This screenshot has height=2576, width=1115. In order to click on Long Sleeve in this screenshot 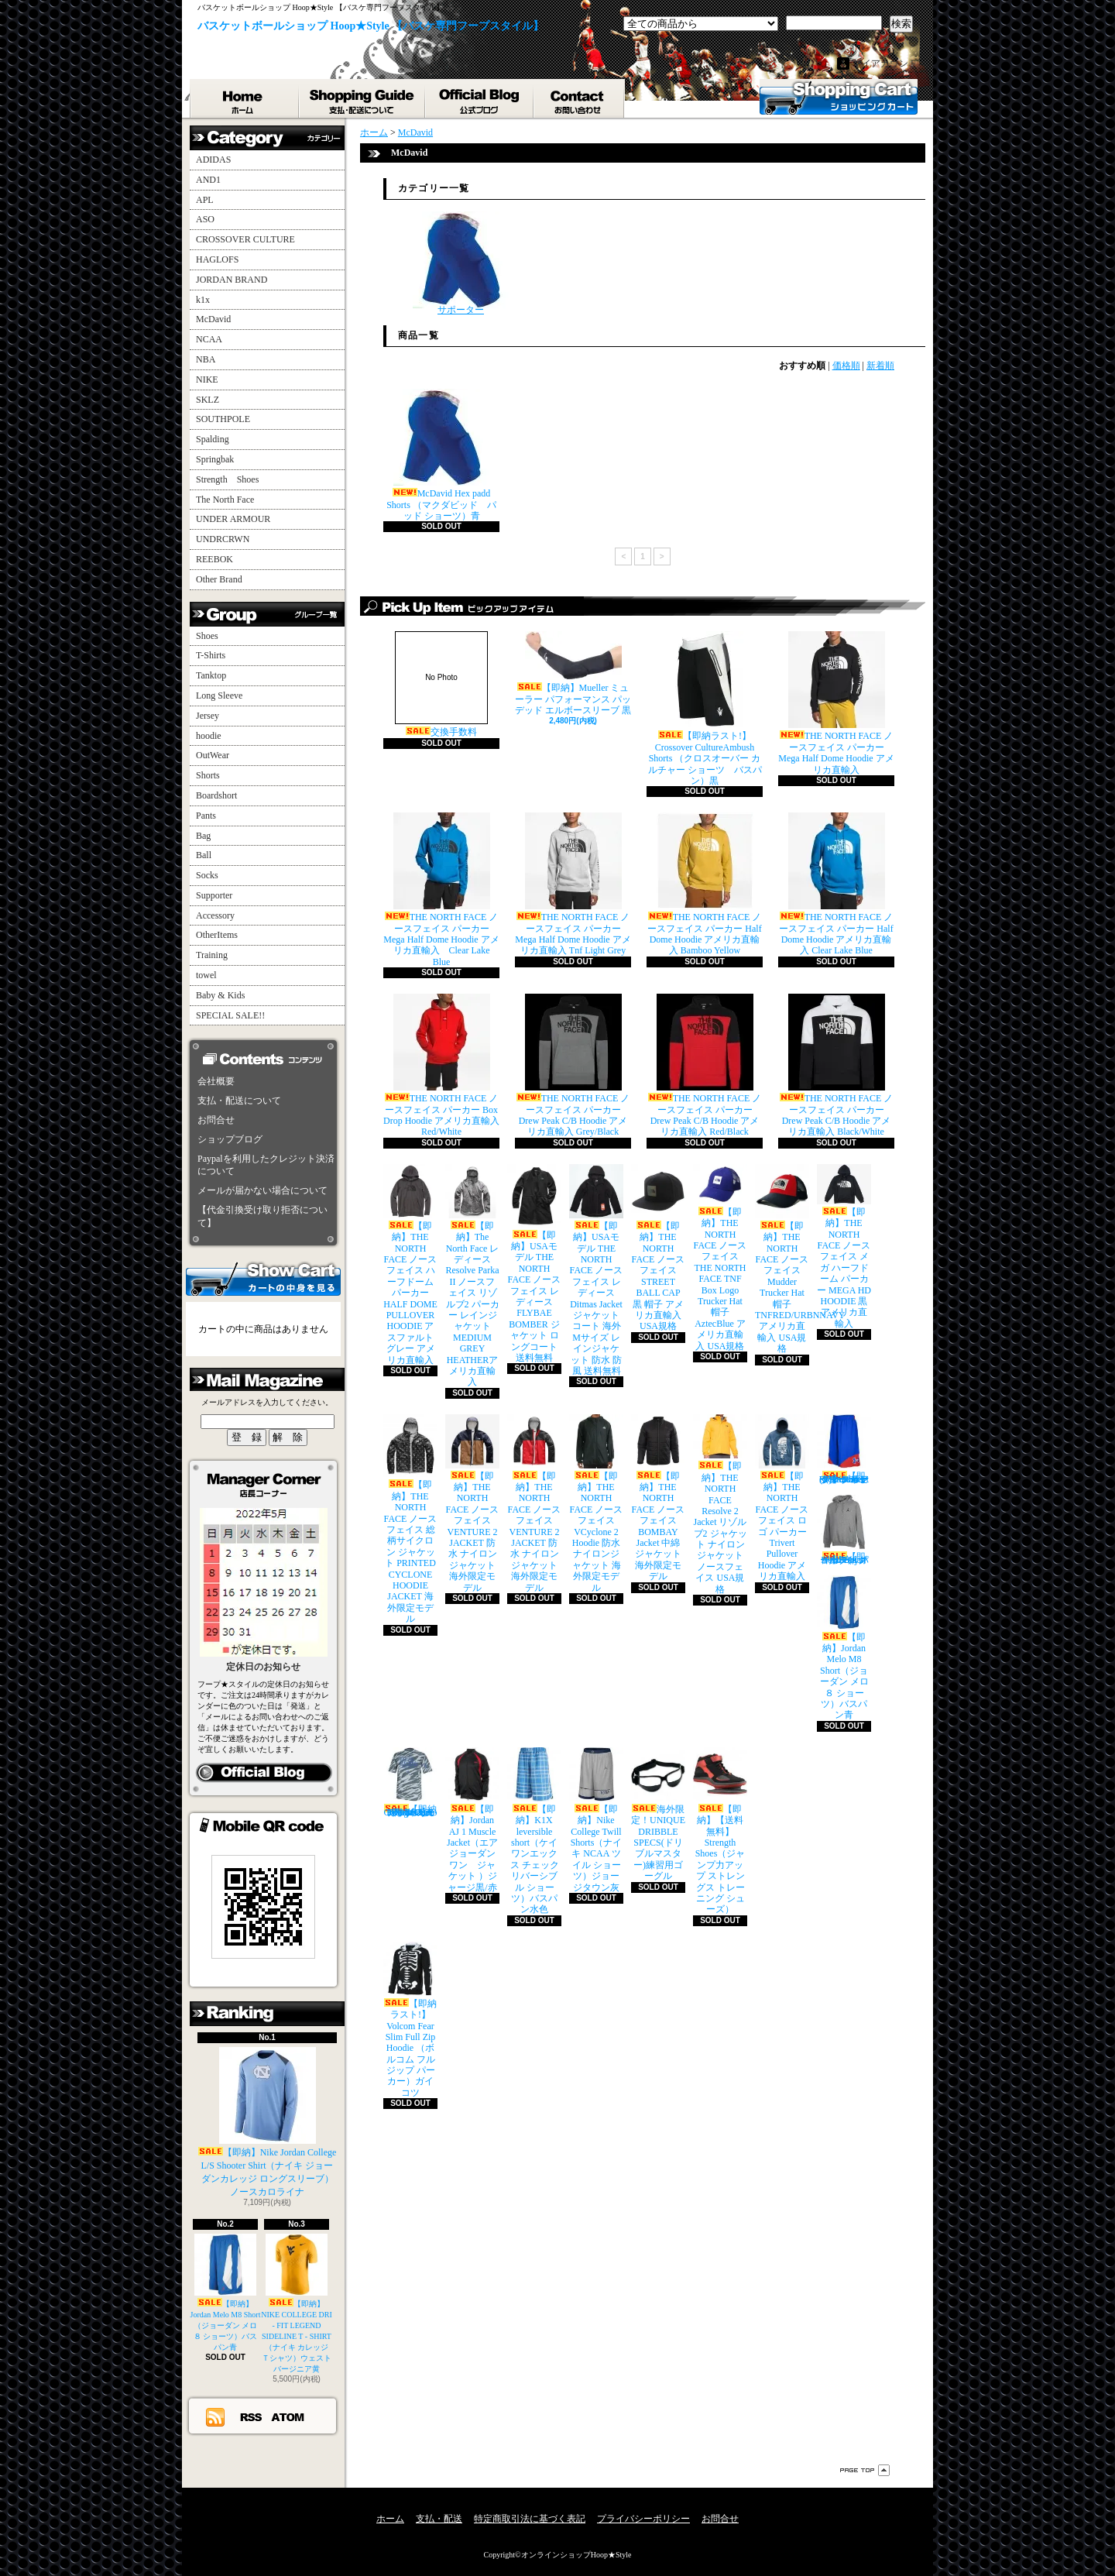, I will do `click(219, 695)`.